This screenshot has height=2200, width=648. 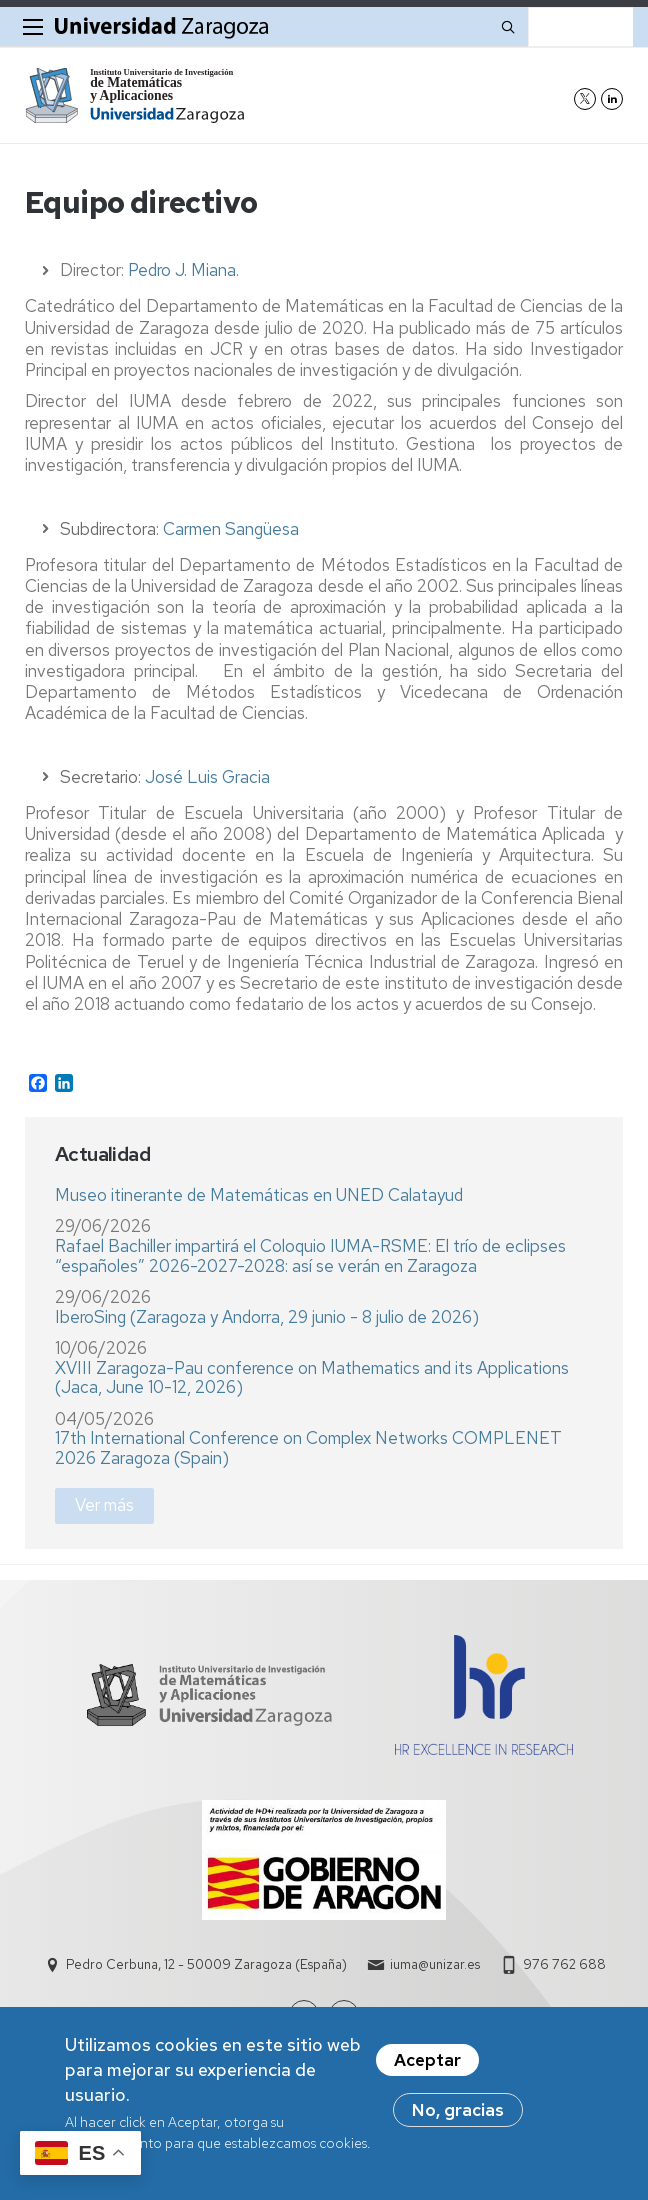 What do you see at coordinates (308, 1448) in the screenshot?
I see `17th International Conference on Complex Networks COMPLENET 2026 Zaragoza (Spain)` at bounding box center [308, 1448].